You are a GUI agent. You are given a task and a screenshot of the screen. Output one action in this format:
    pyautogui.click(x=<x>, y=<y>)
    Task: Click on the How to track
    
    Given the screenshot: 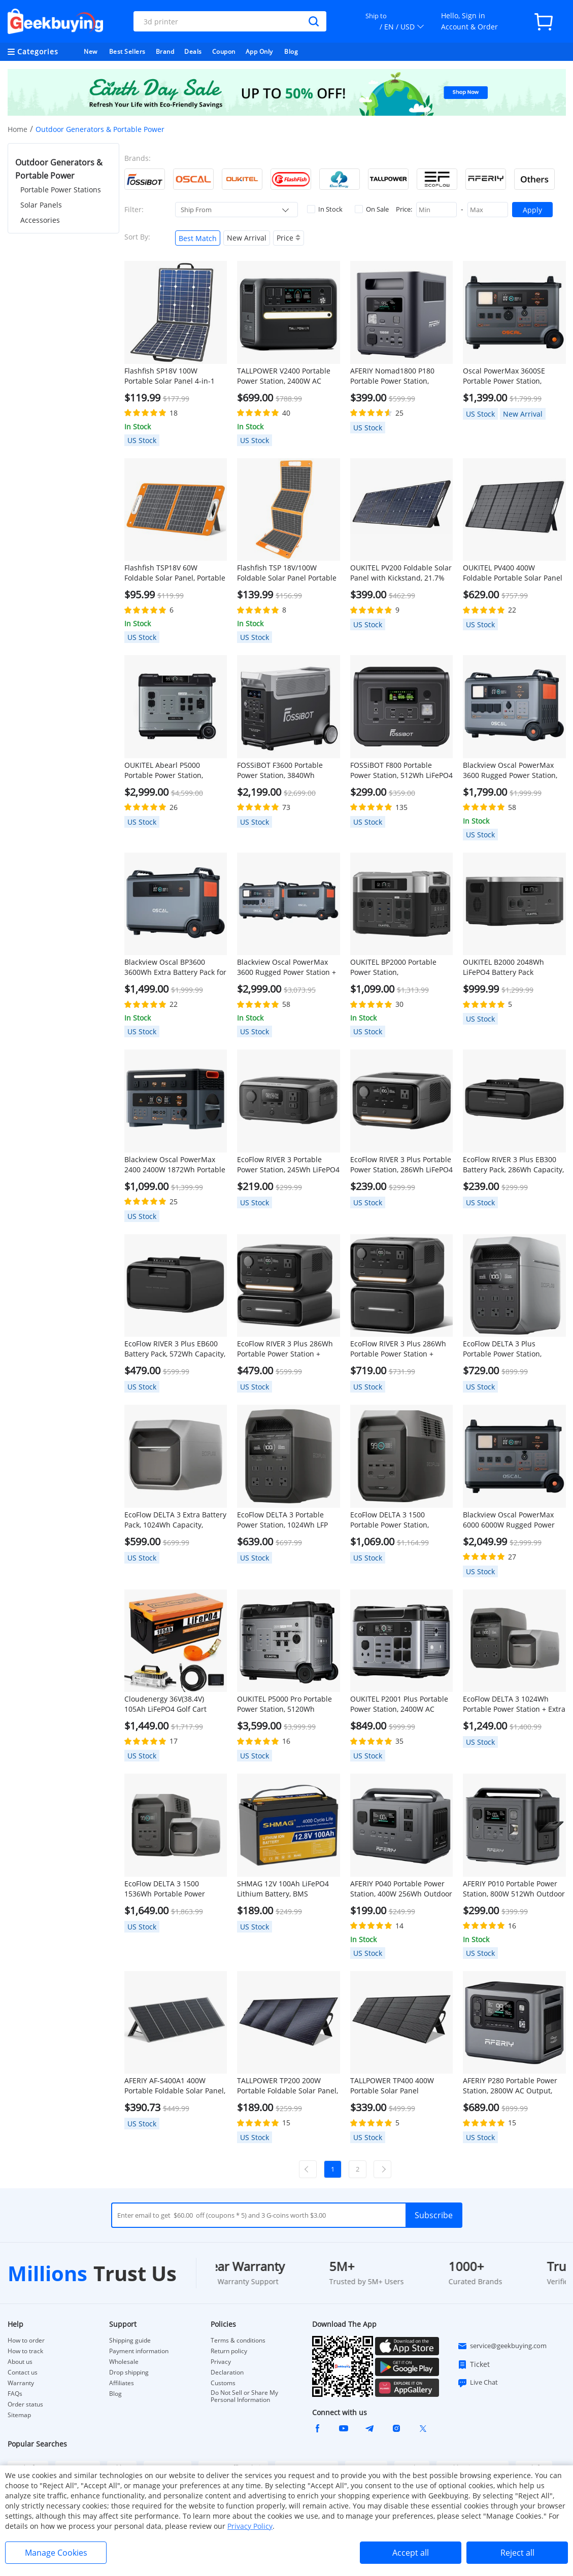 What is the action you would take?
    pyautogui.click(x=25, y=2351)
    